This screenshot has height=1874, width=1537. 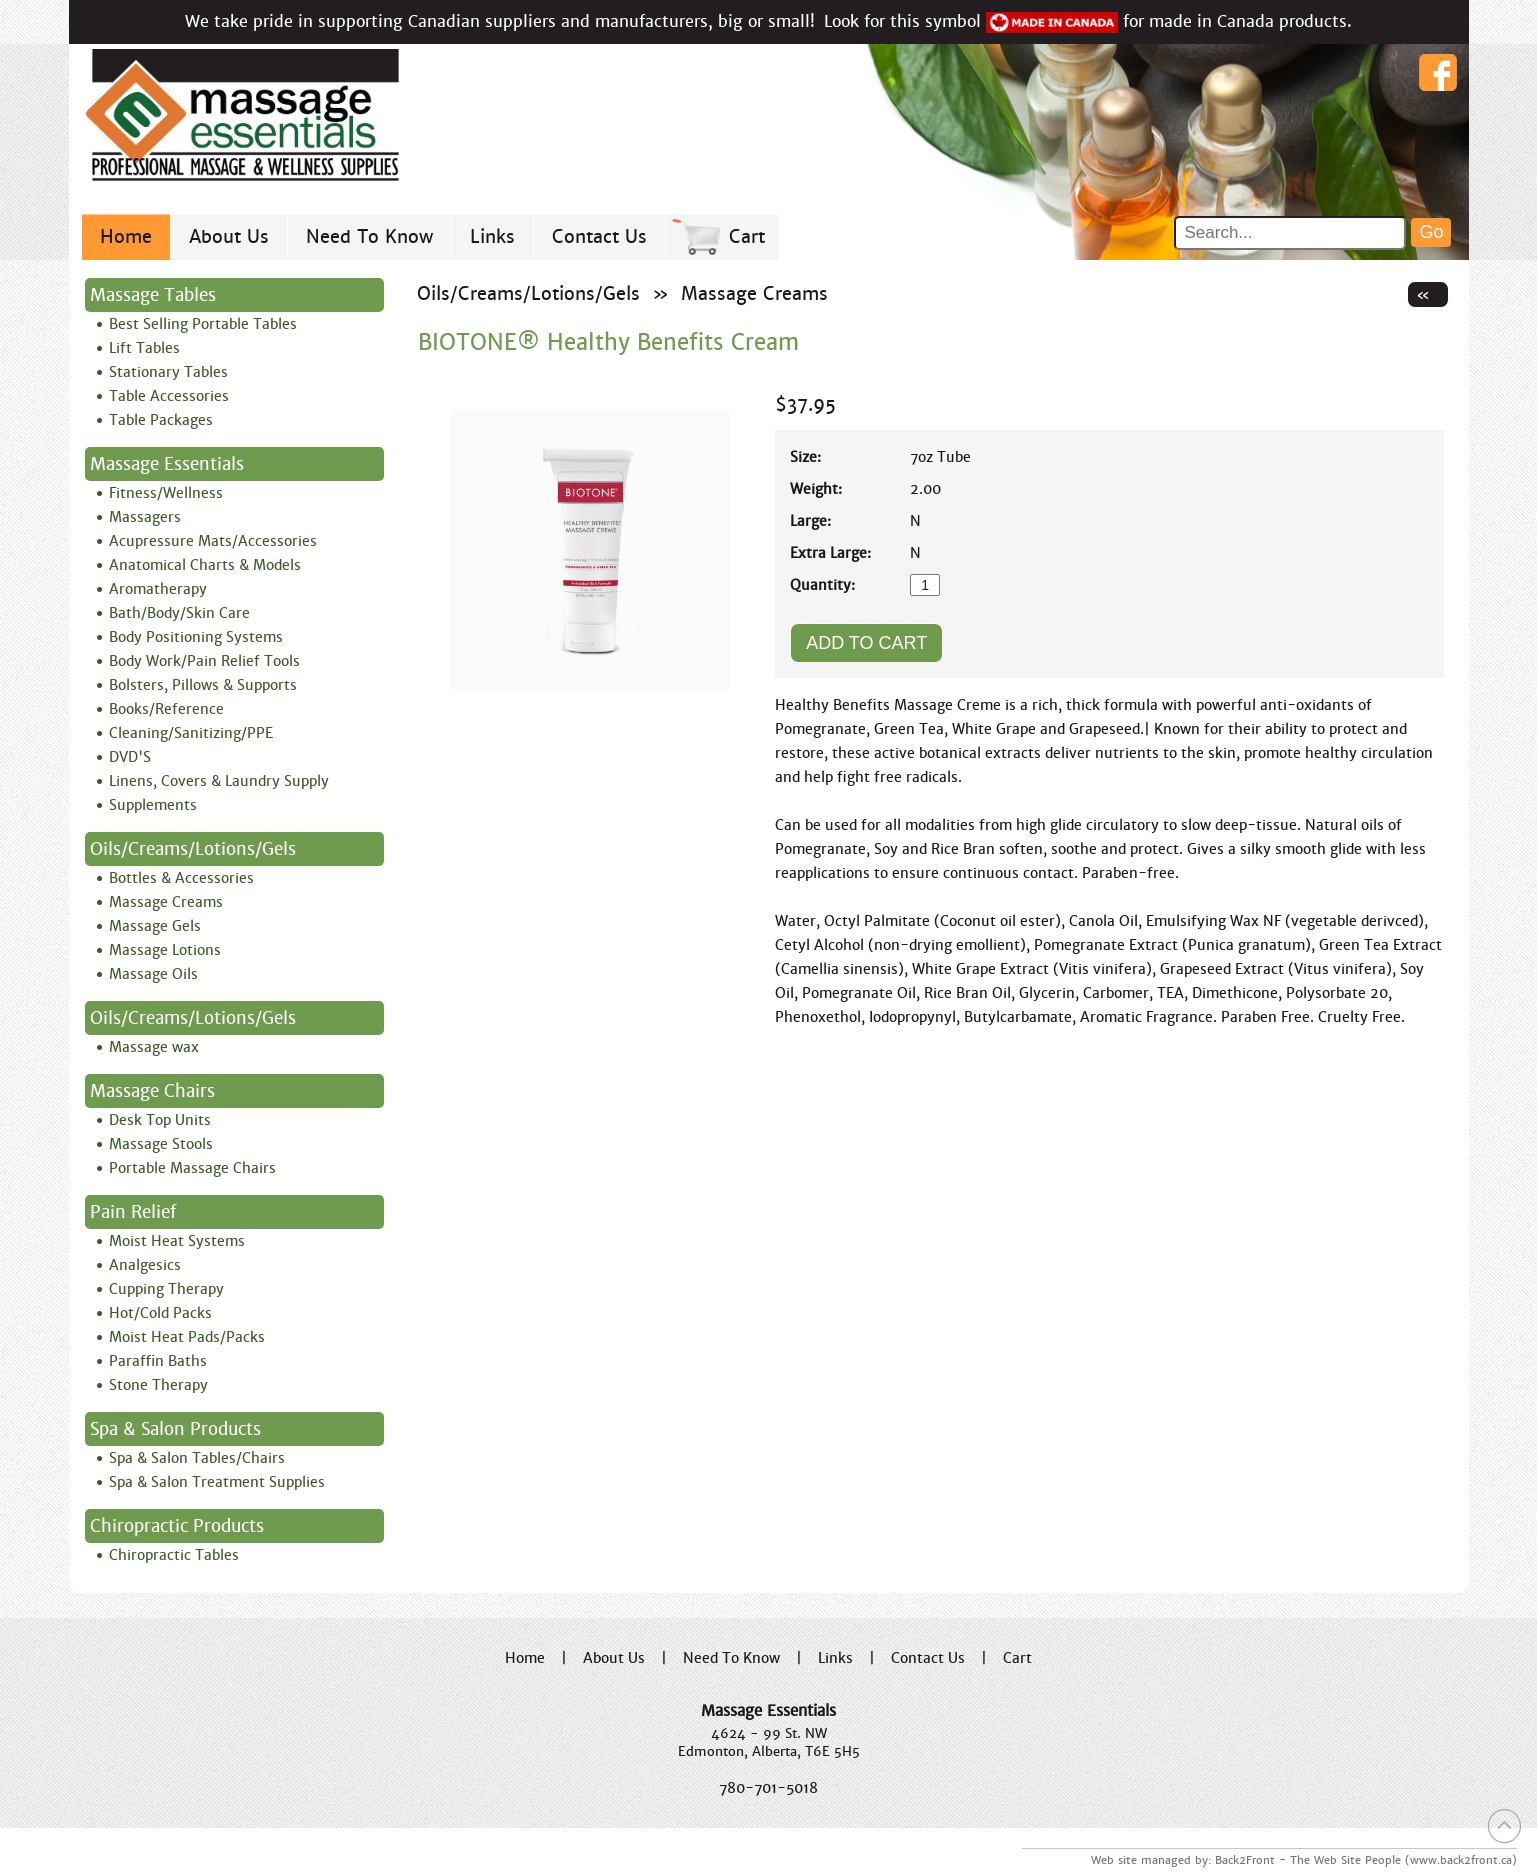 I want to click on Extra Large:, so click(x=830, y=553).